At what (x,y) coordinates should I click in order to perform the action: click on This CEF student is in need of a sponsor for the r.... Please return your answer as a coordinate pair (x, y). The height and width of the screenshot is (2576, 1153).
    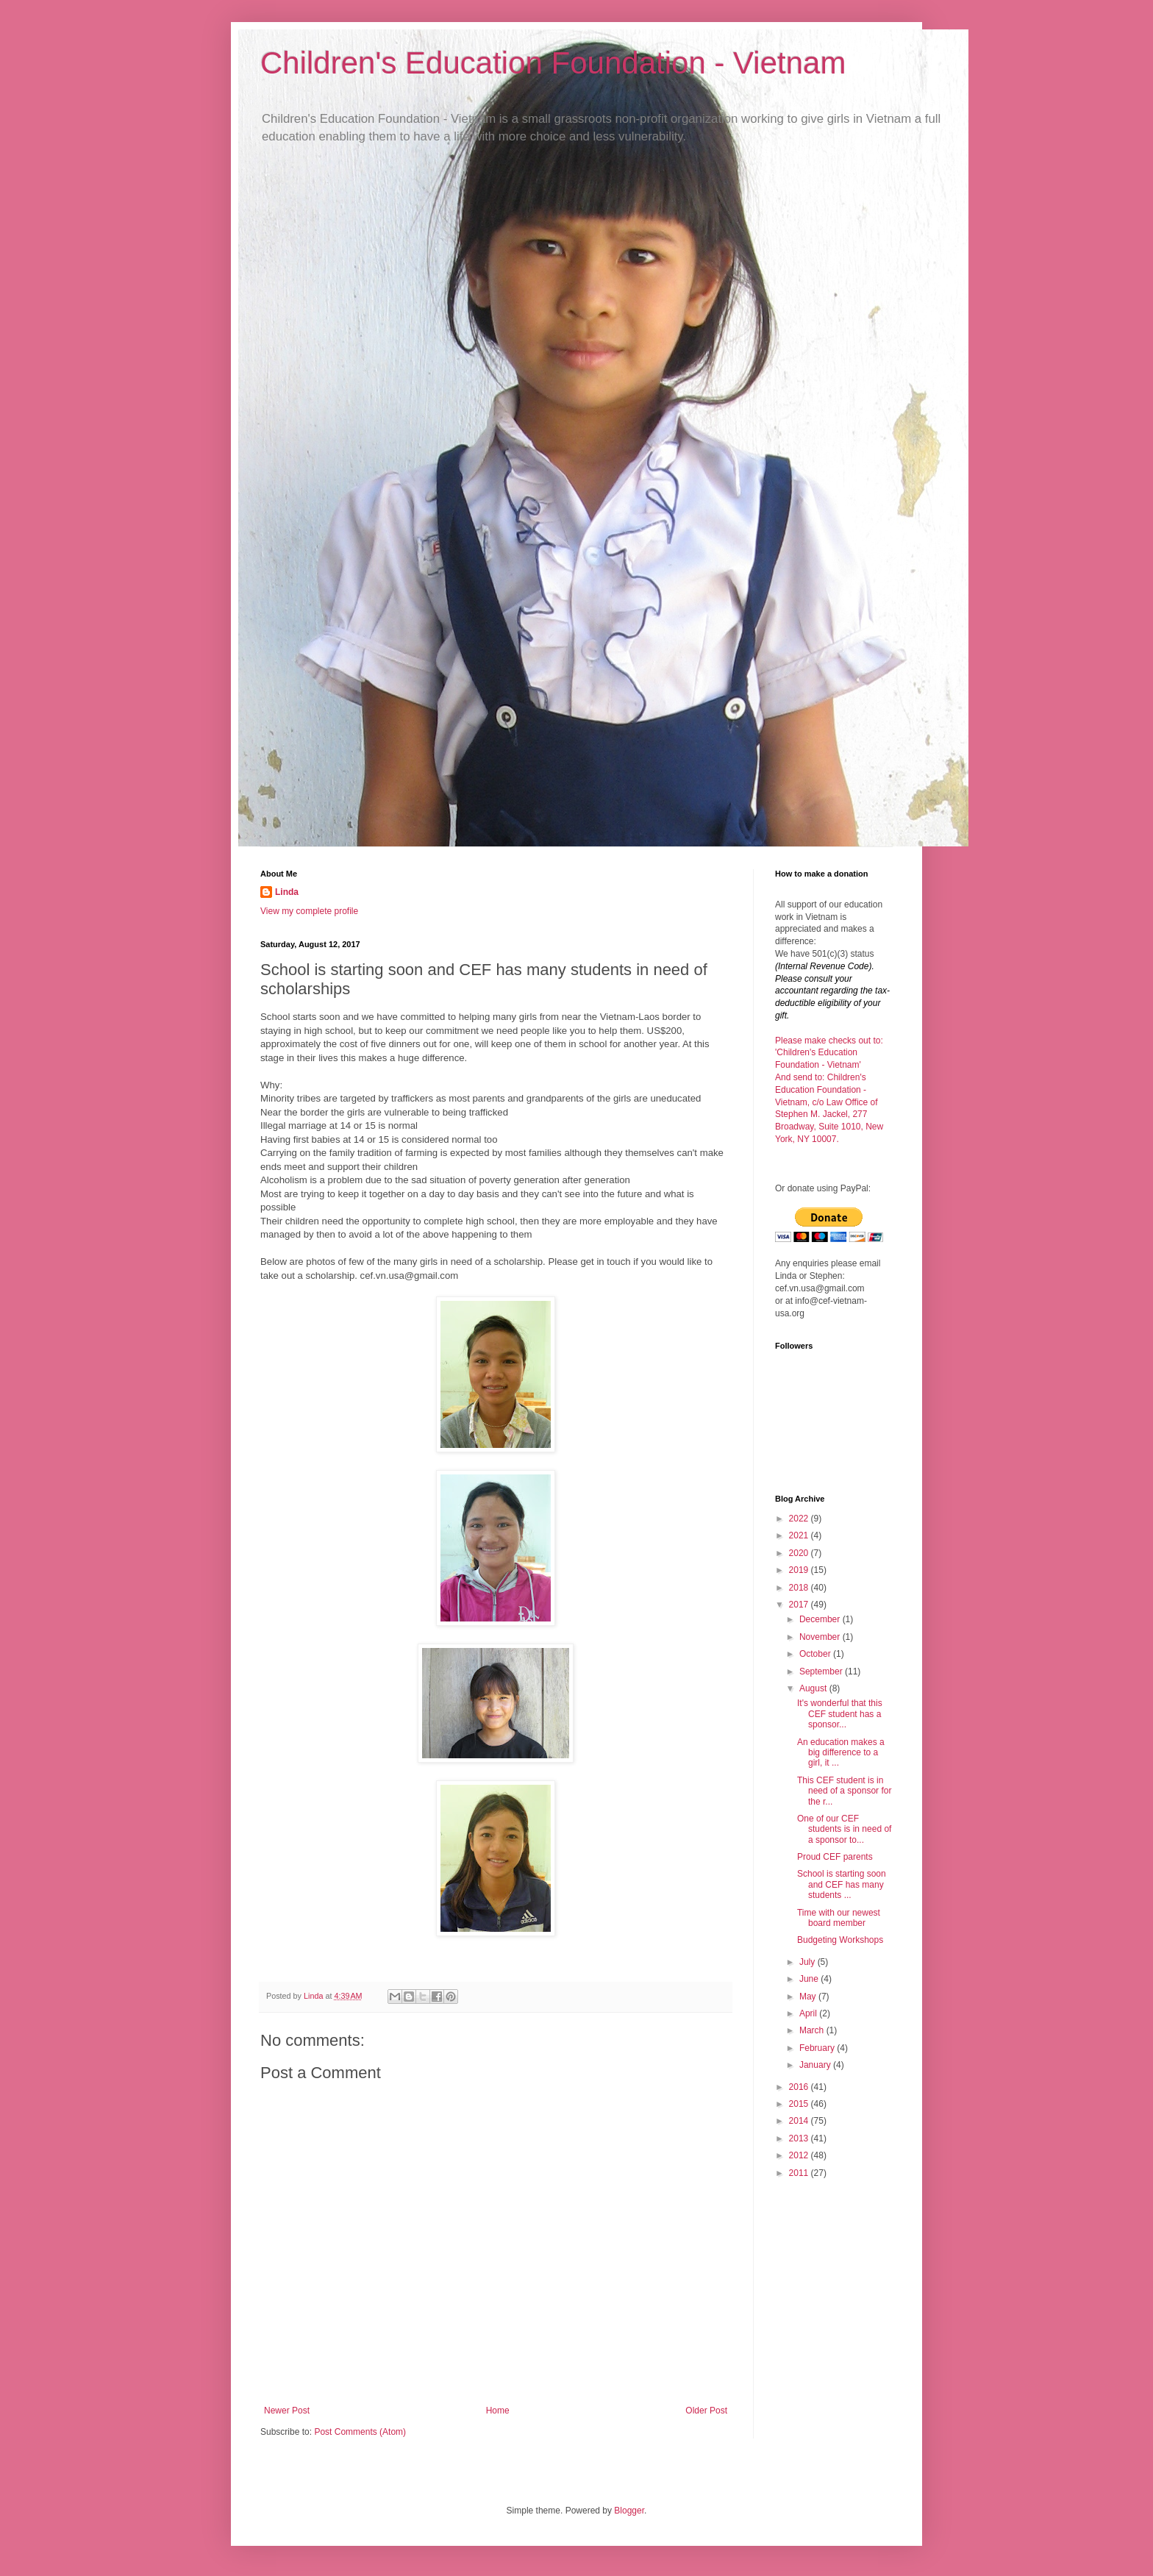
    Looking at the image, I should click on (844, 1791).